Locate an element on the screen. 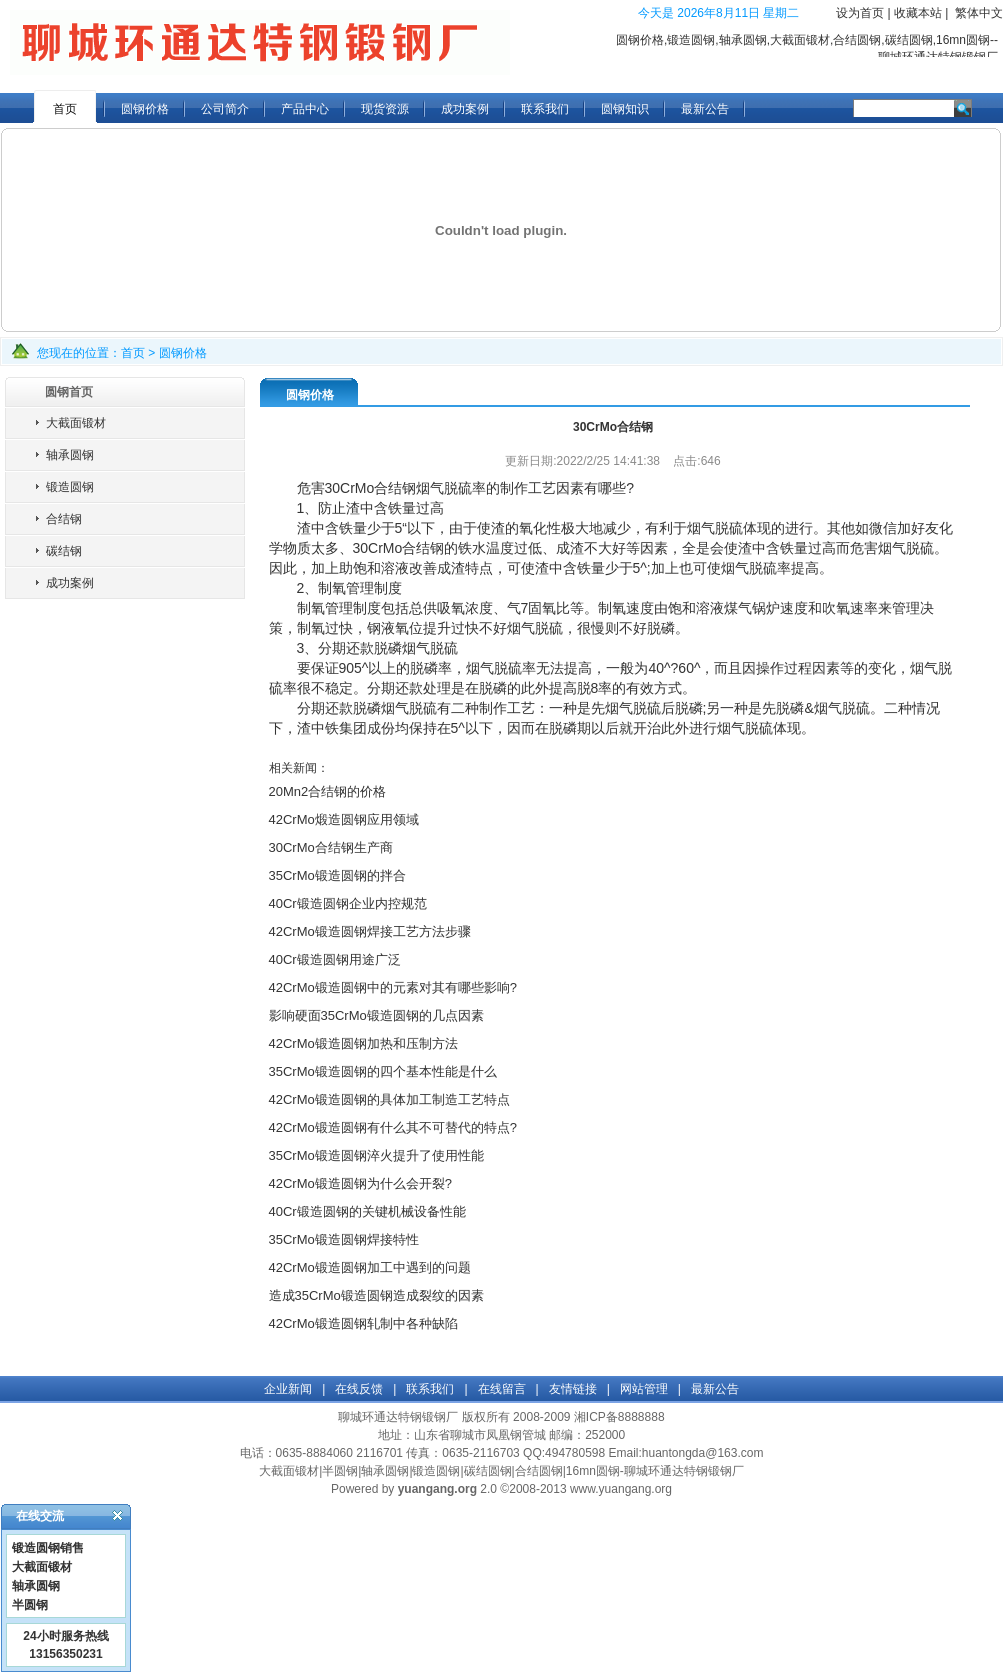 The height and width of the screenshot is (1673, 1003). 收藏本站 is located at coordinates (918, 13).